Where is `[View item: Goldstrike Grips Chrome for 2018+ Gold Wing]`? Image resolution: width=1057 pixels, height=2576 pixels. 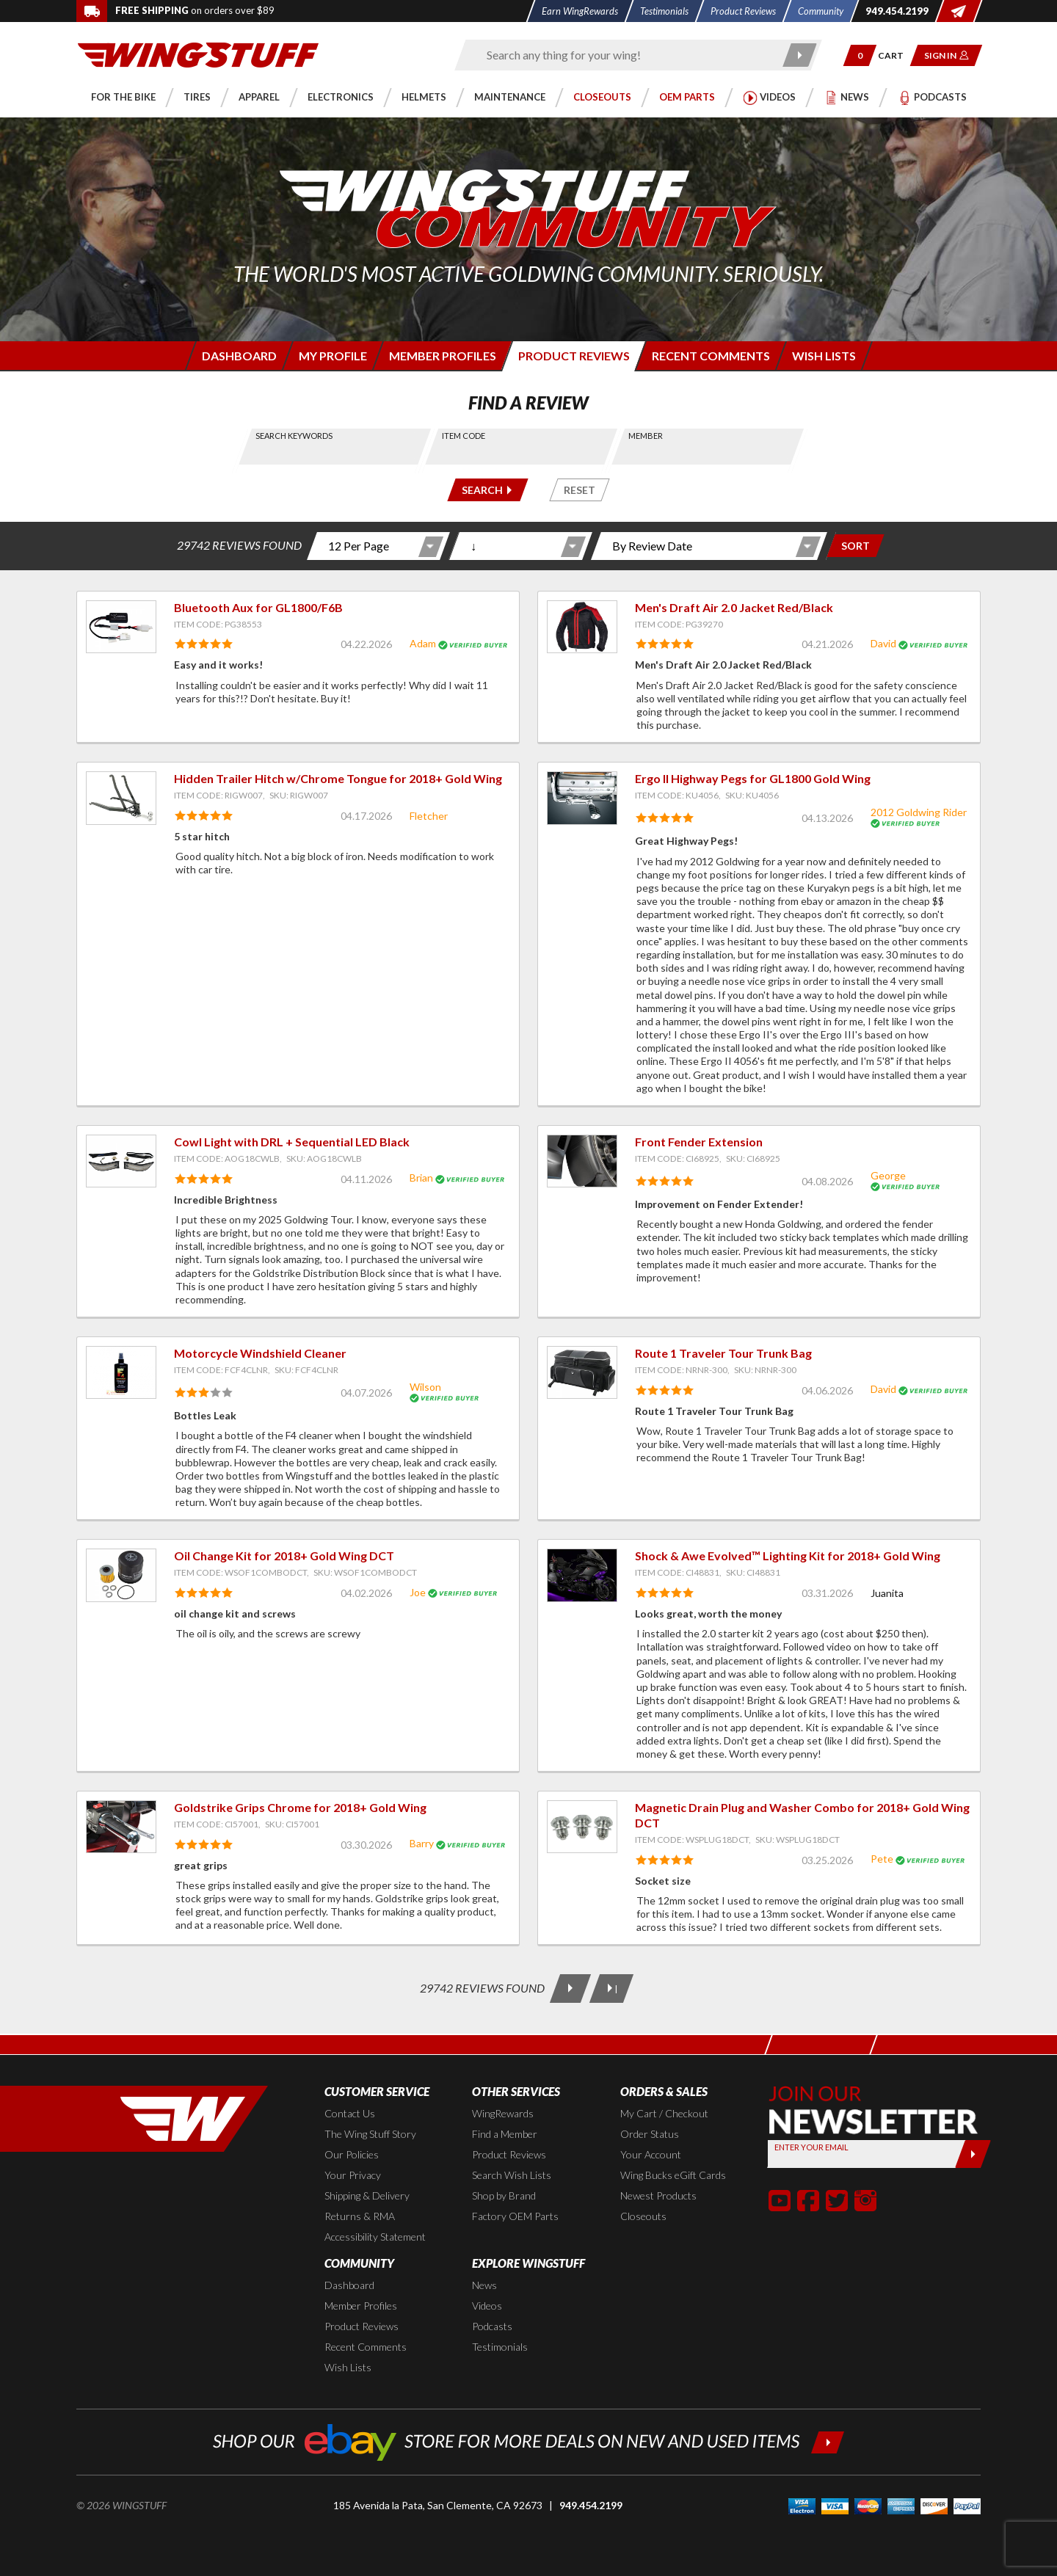 [View item: Goldstrike Grips Chrome for 2018+ Gold Wing] is located at coordinates (121, 1826).